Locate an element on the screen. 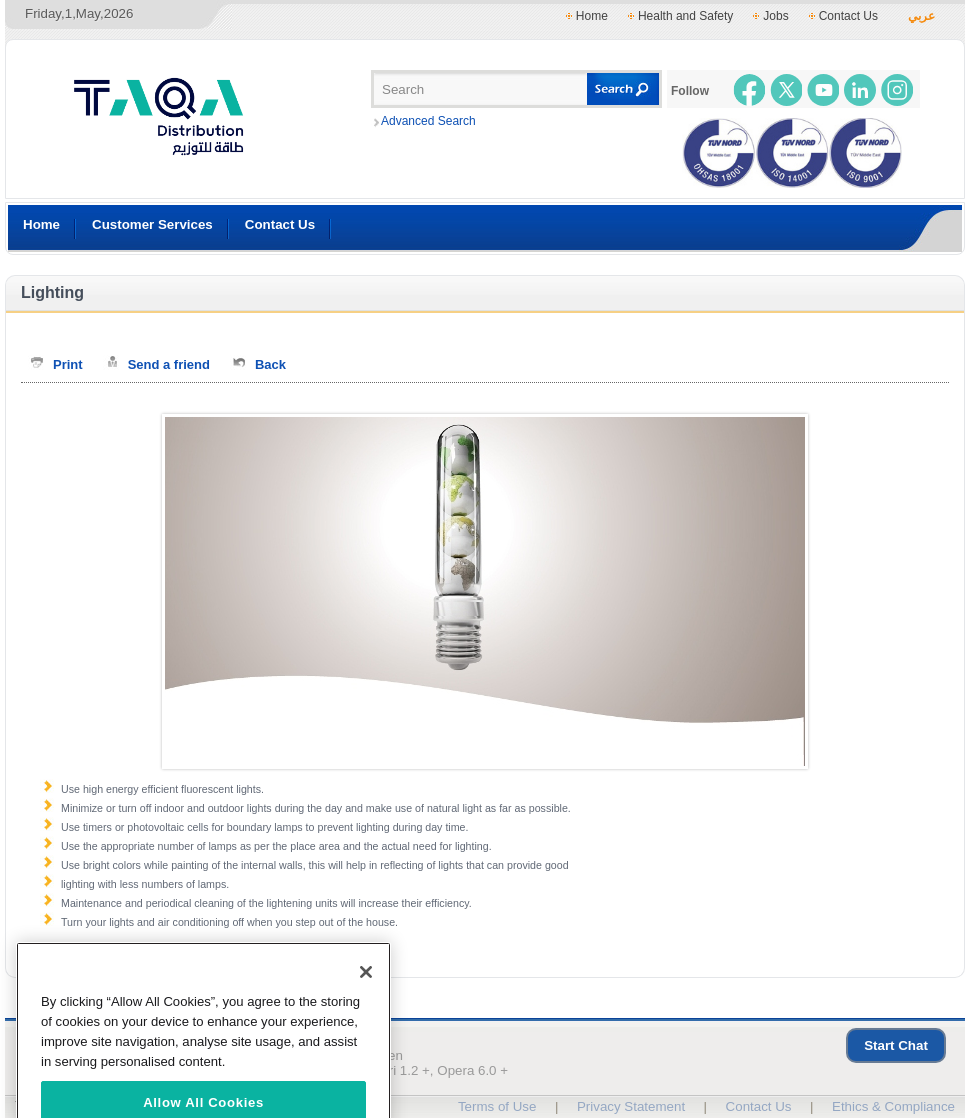 This screenshot has width=970, height=1118. Back is located at coordinates (270, 364).